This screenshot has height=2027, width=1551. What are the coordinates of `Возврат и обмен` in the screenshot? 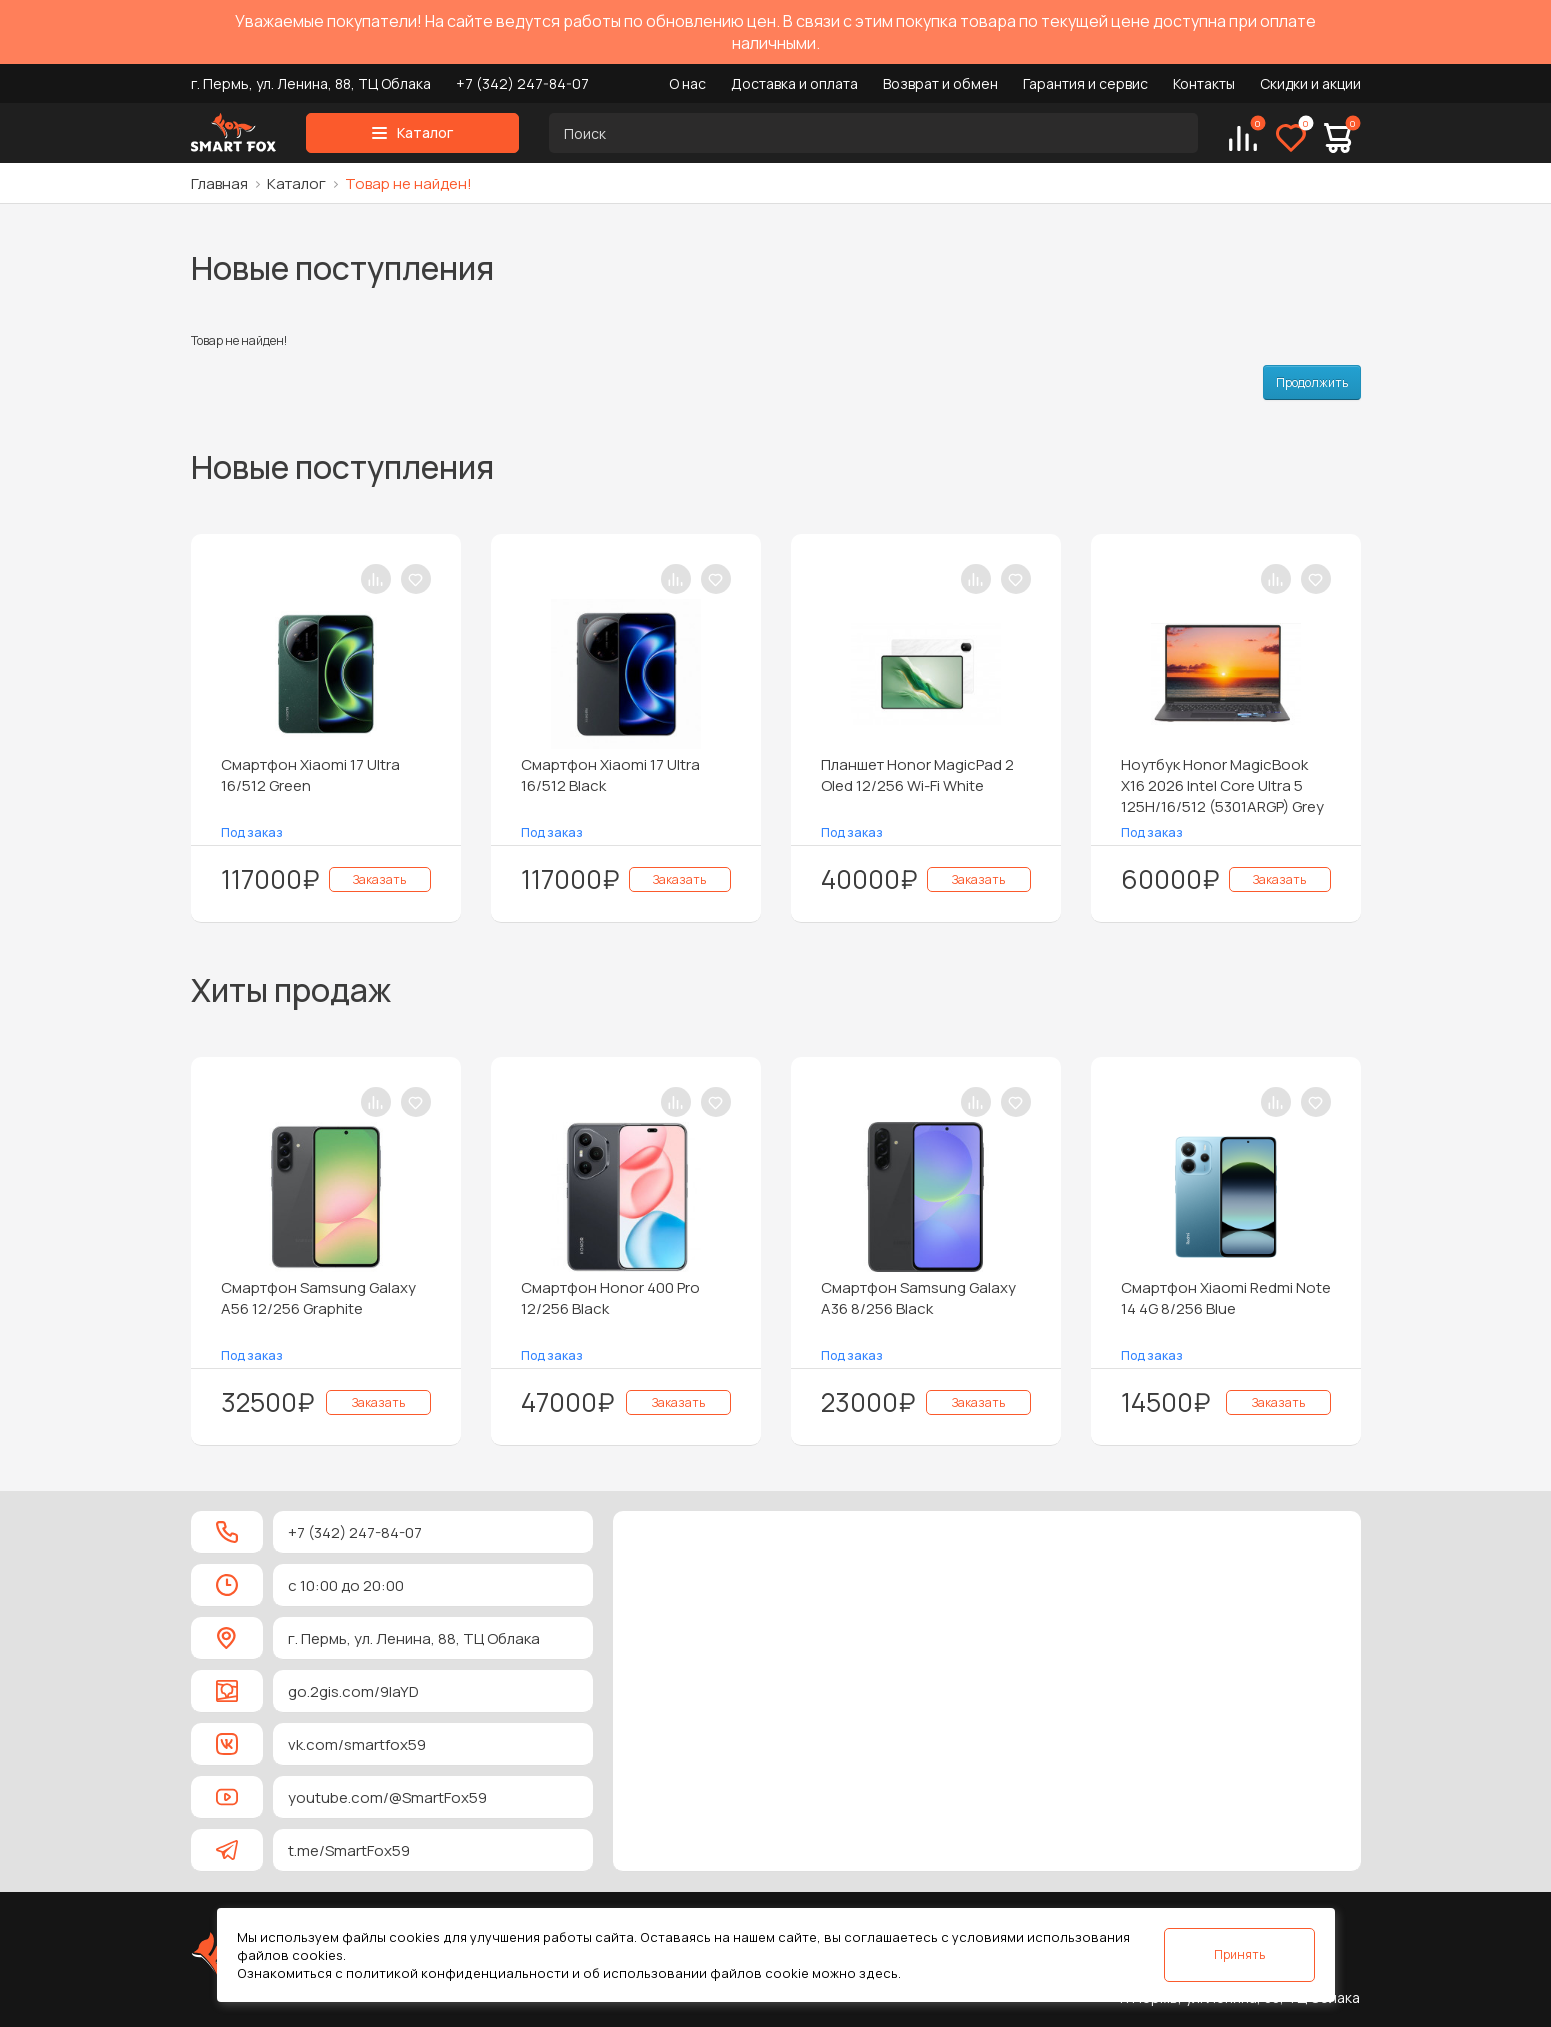 It's located at (940, 83).